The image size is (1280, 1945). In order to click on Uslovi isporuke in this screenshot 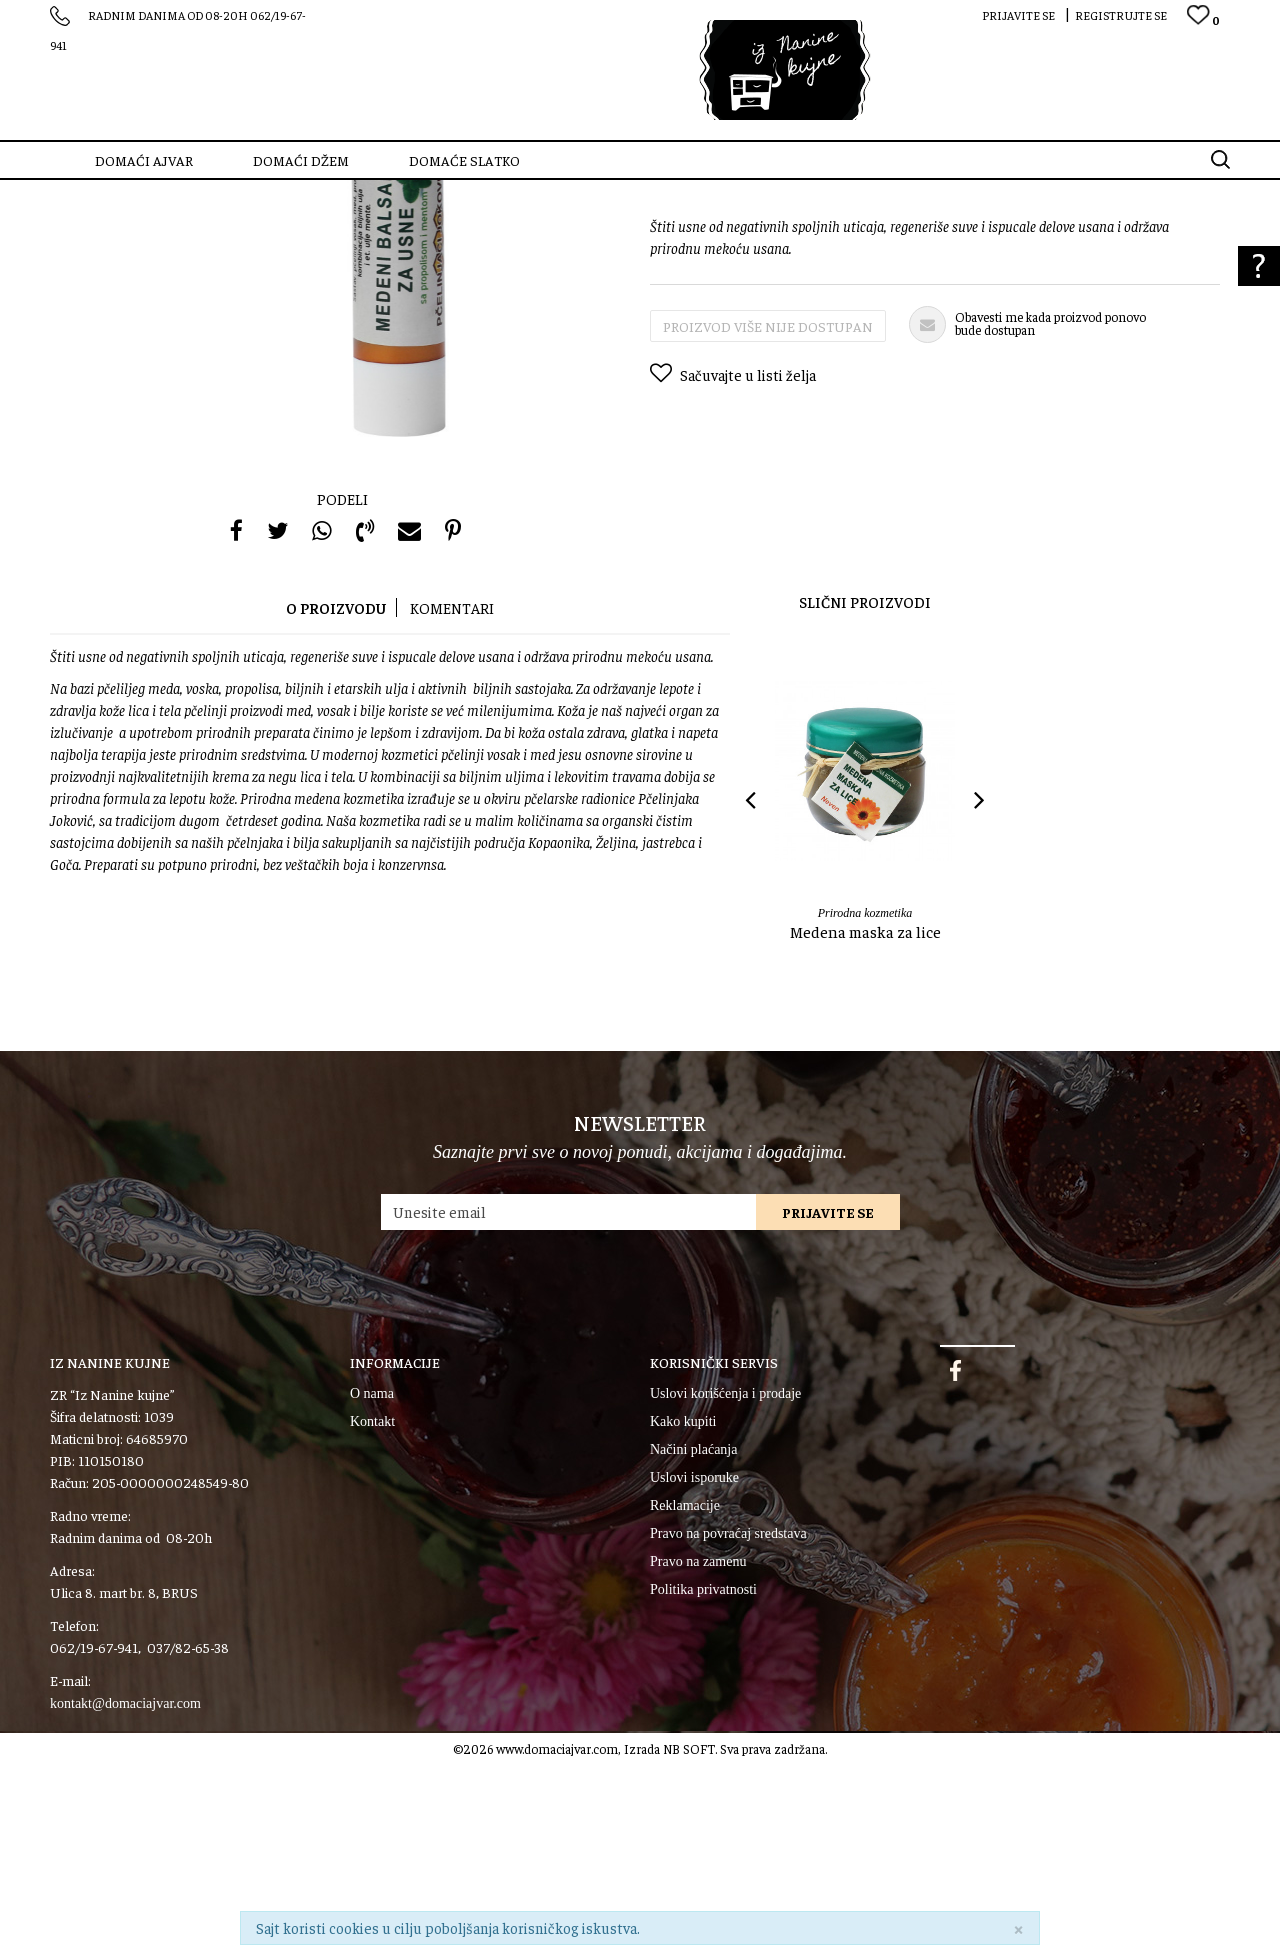, I will do `click(694, 1657)`.